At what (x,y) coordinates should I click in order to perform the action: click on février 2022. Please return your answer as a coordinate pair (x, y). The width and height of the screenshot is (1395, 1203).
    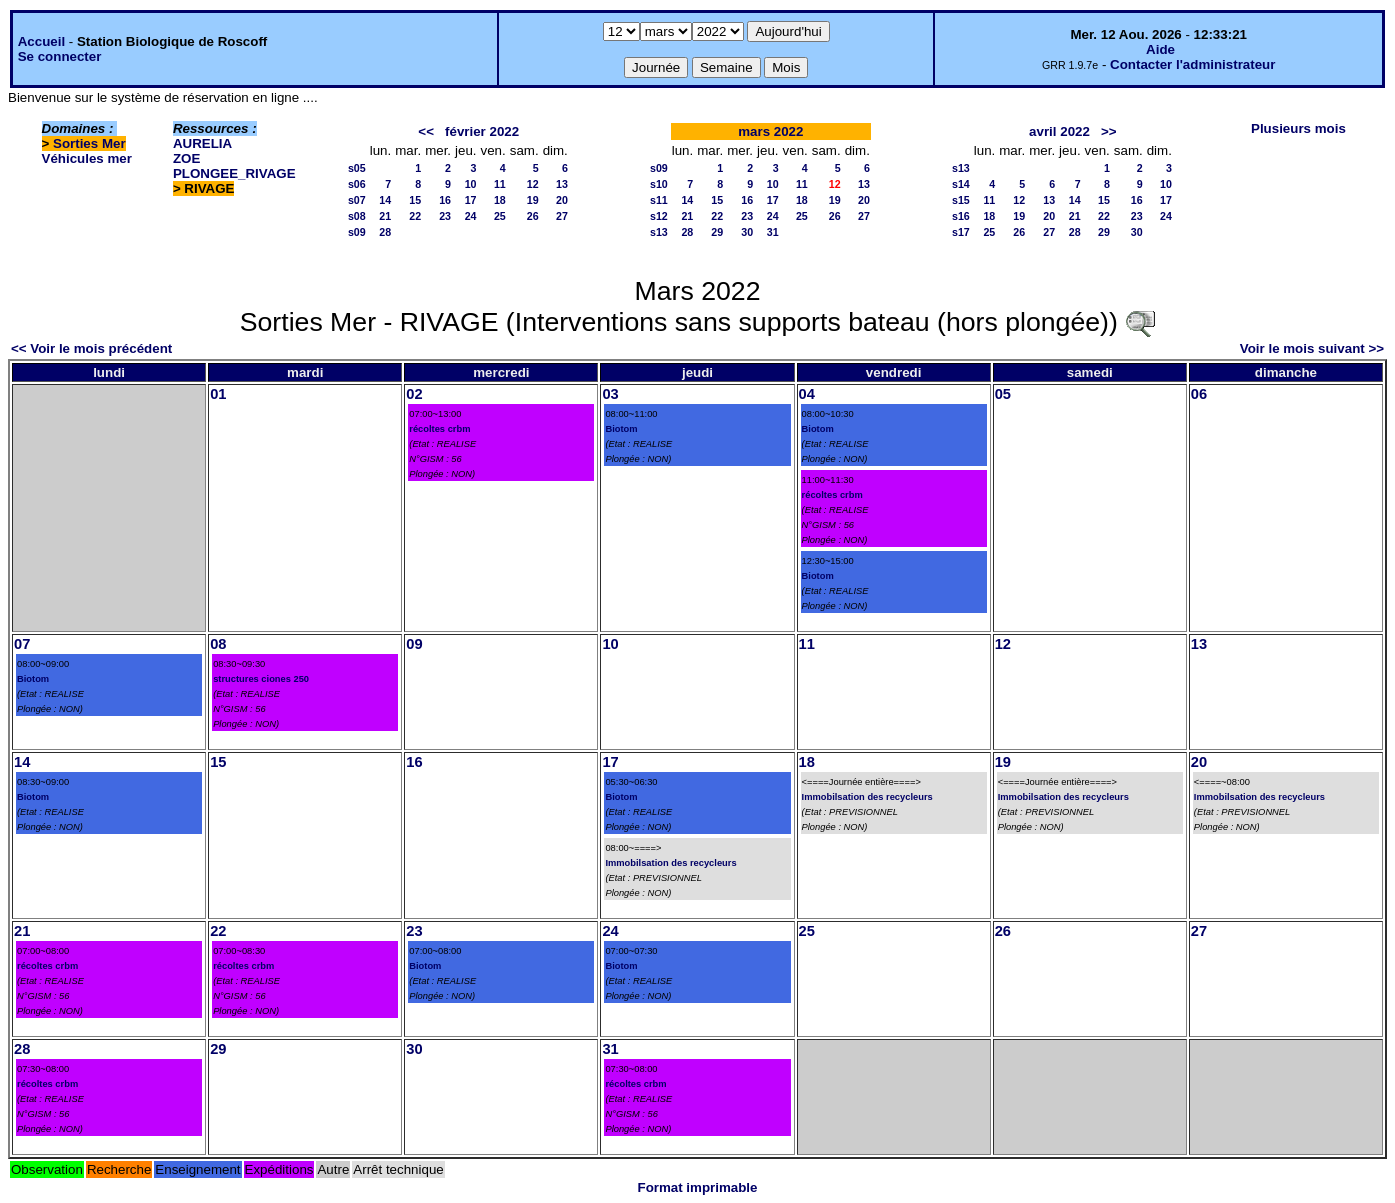
    Looking at the image, I should click on (482, 131).